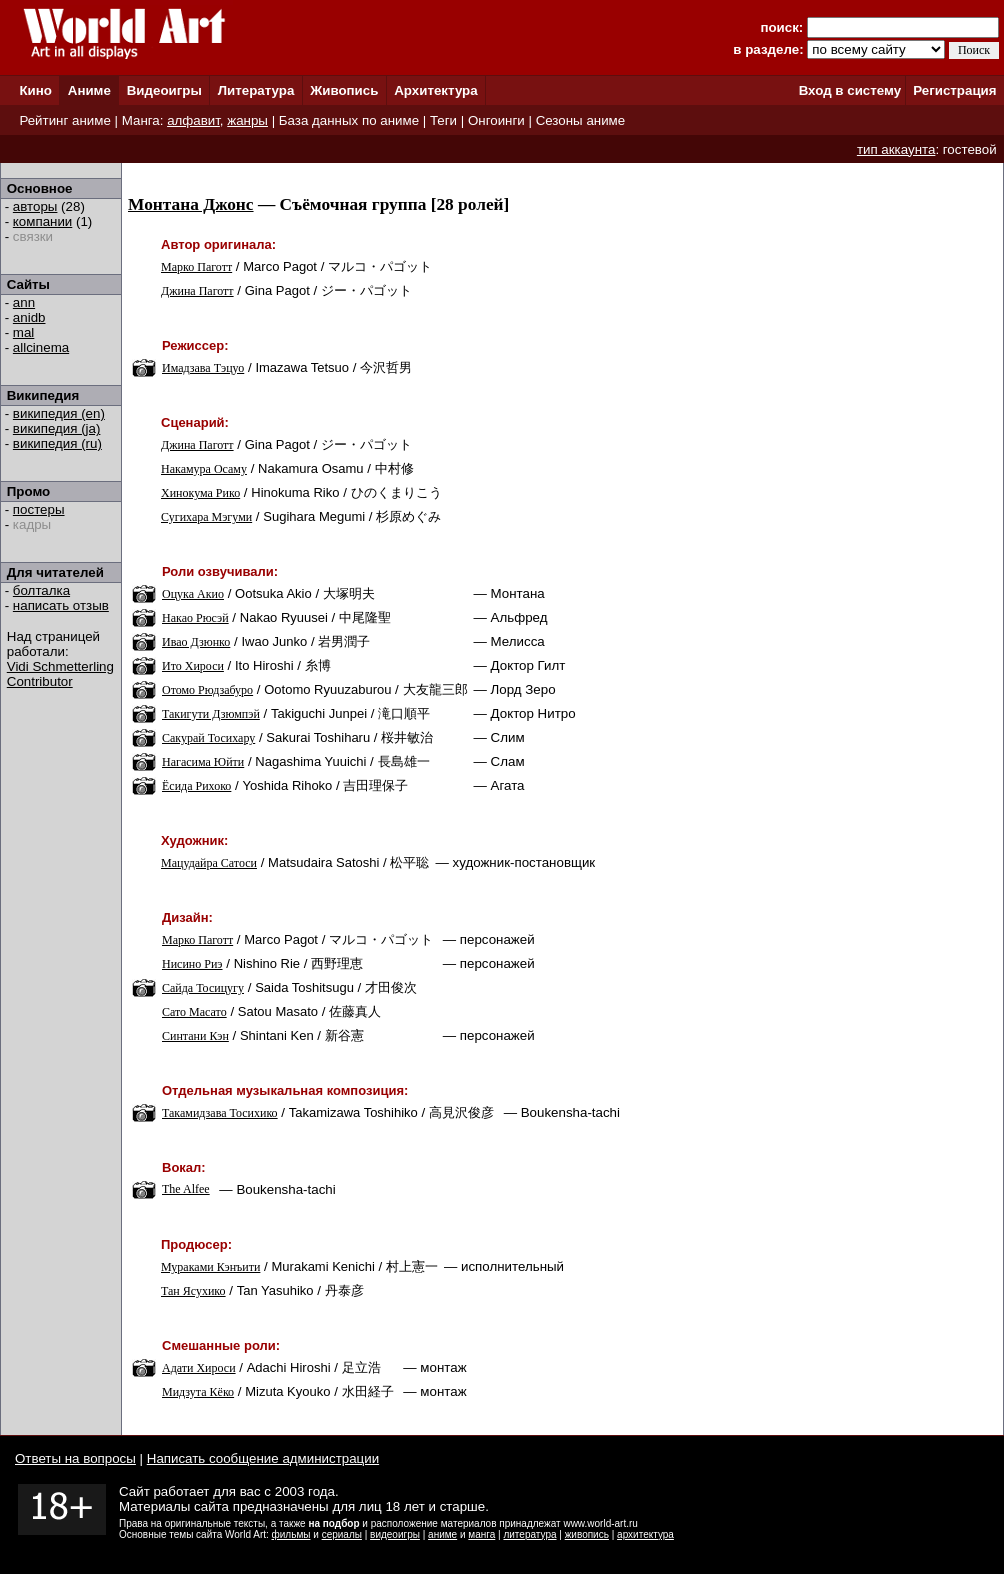  What do you see at coordinates (443, 120) in the screenshot?
I see `Теги` at bounding box center [443, 120].